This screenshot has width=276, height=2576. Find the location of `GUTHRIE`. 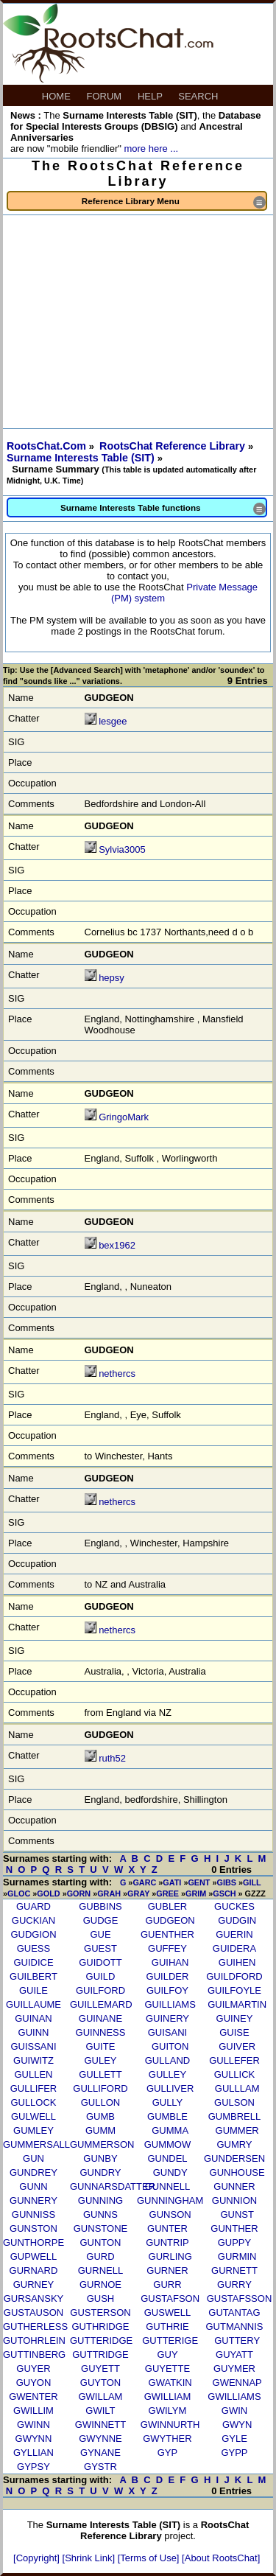

GUTHRIE is located at coordinates (167, 2326).